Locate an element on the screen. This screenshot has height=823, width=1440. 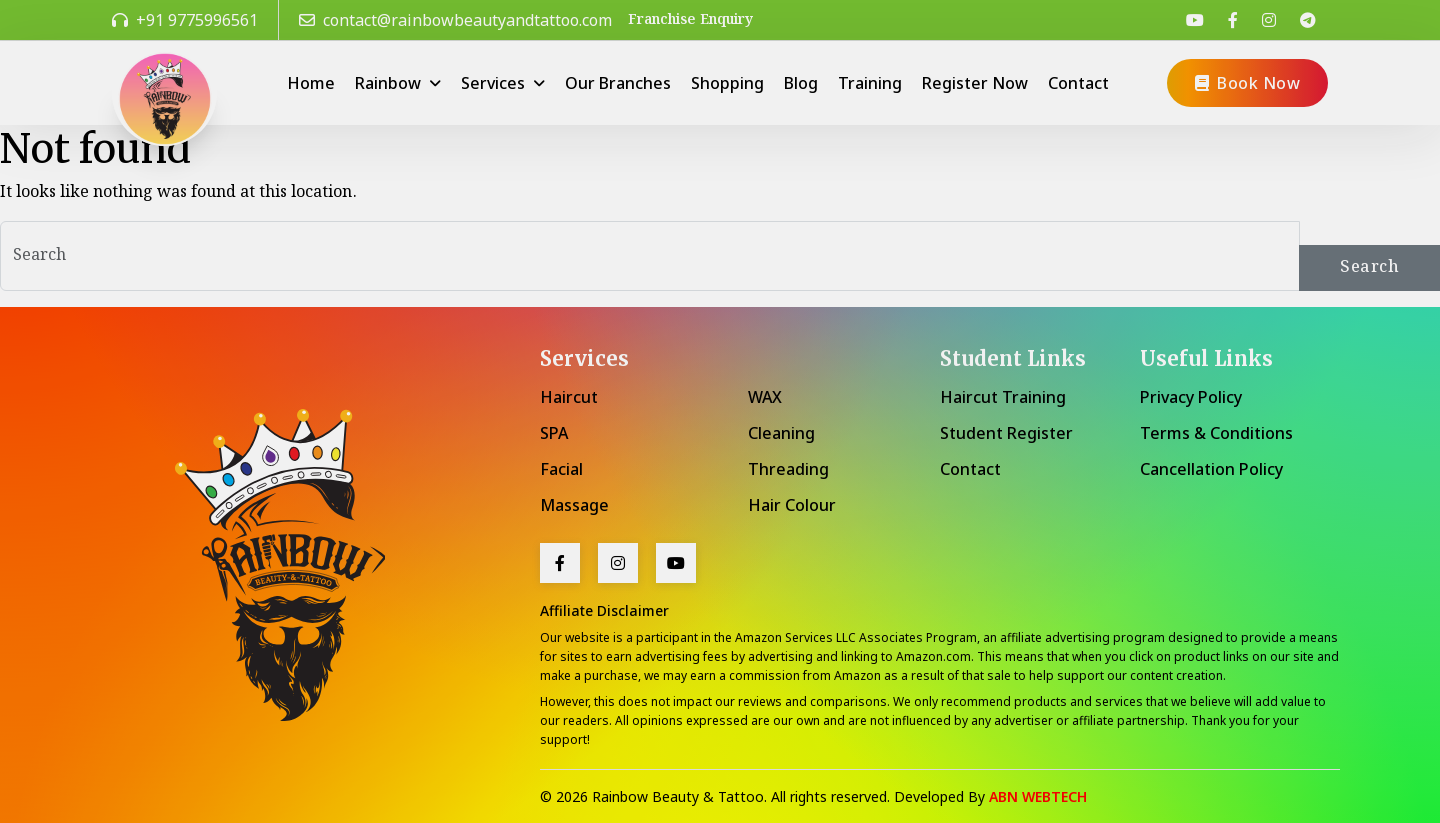
Shopping is located at coordinates (727, 83).